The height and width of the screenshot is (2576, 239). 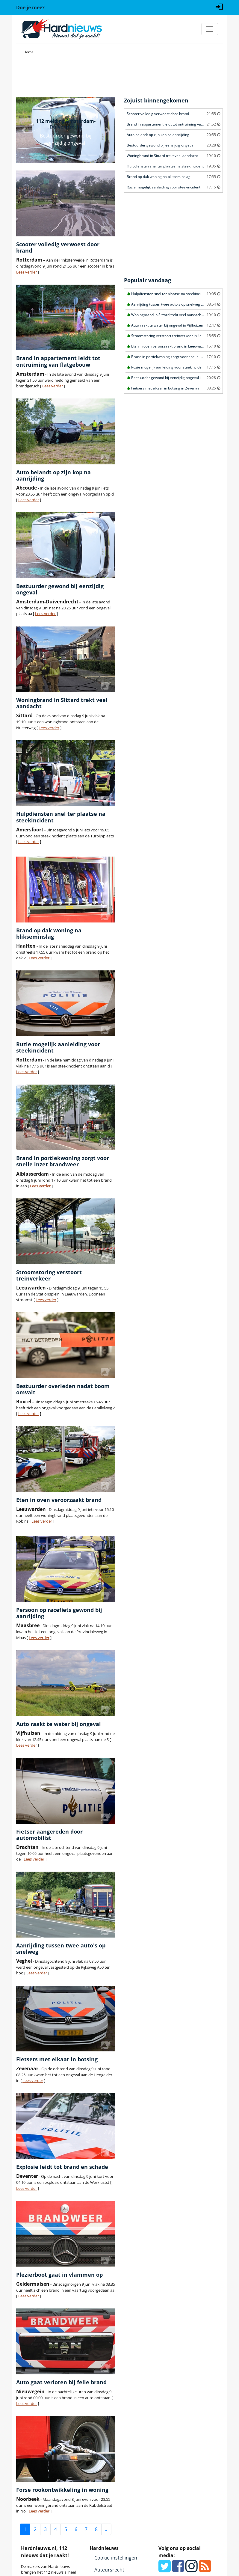 I want to click on [Twitter], so click(x=164, y=2569).